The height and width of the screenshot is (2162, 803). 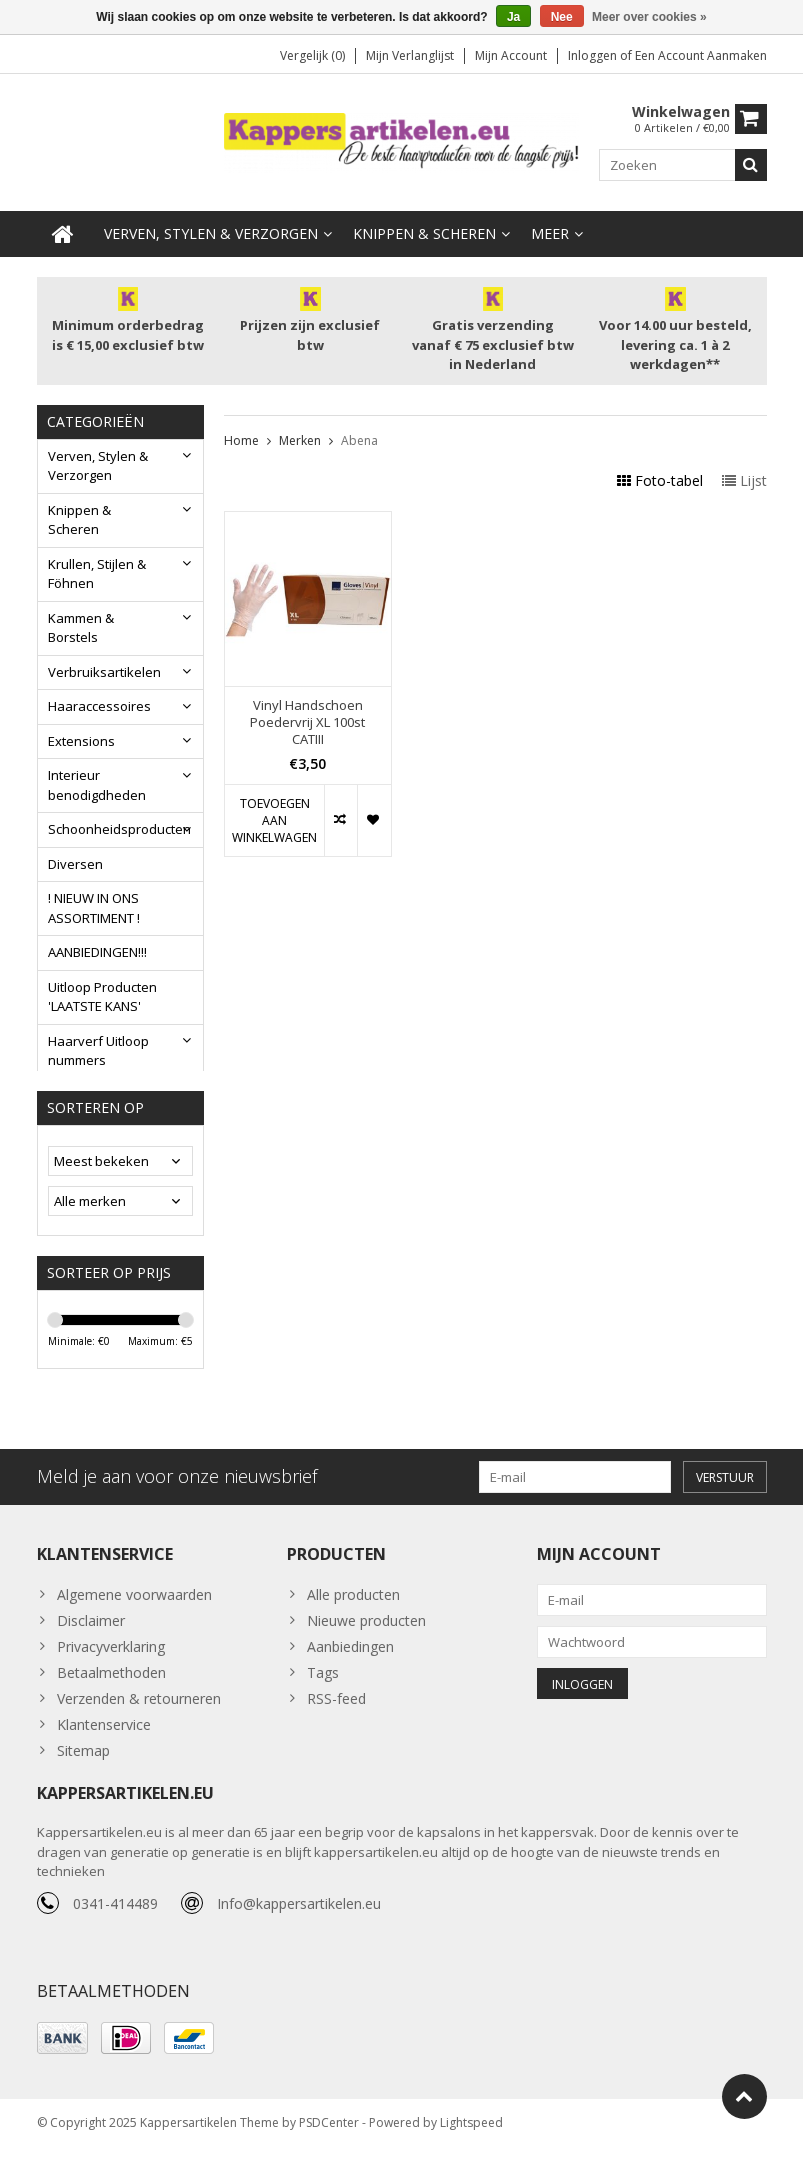 What do you see at coordinates (83, 1762) in the screenshot?
I see `Sitemap` at bounding box center [83, 1762].